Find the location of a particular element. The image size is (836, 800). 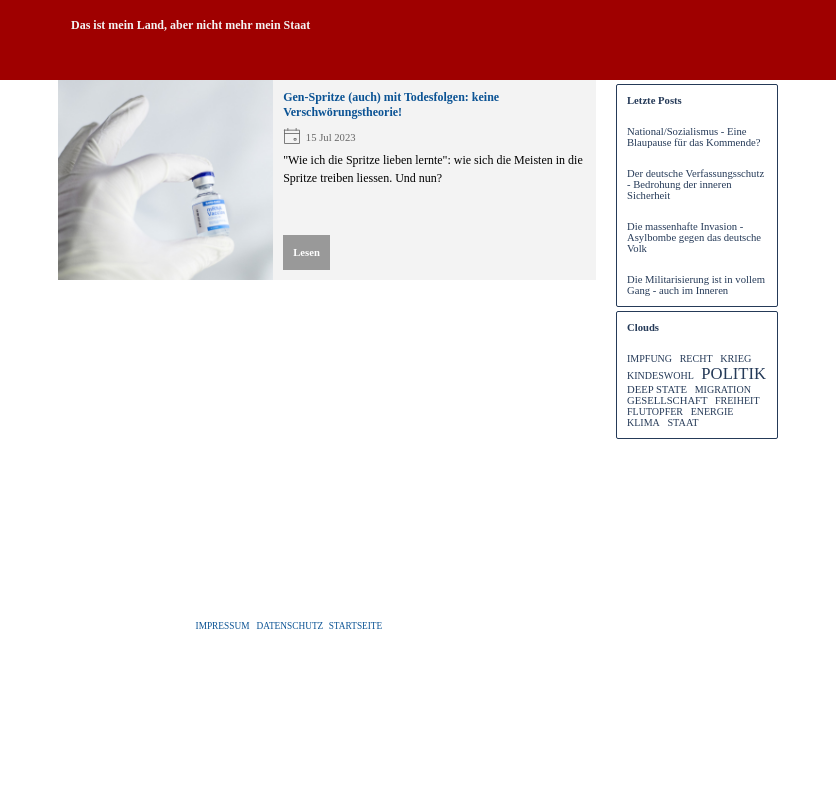

KINDESWOHL is located at coordinates (660, 375).